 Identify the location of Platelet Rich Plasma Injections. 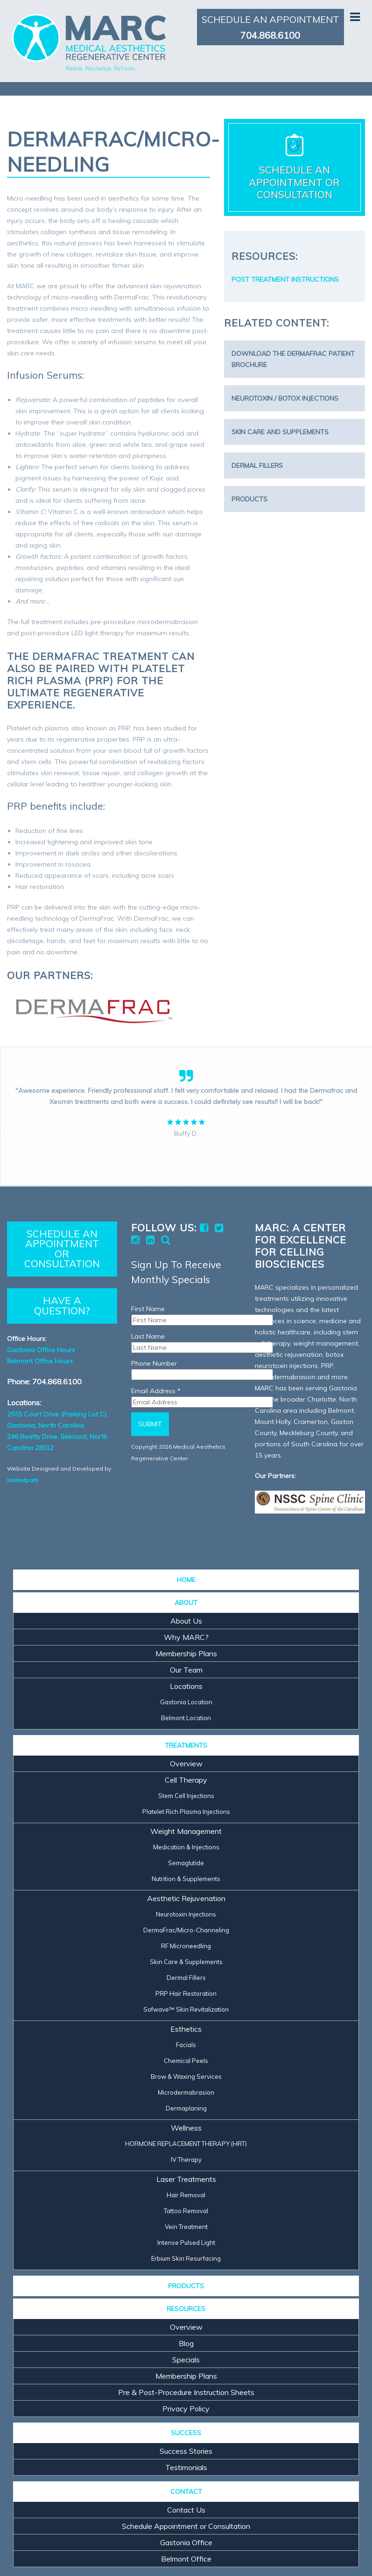
(186, 1811).